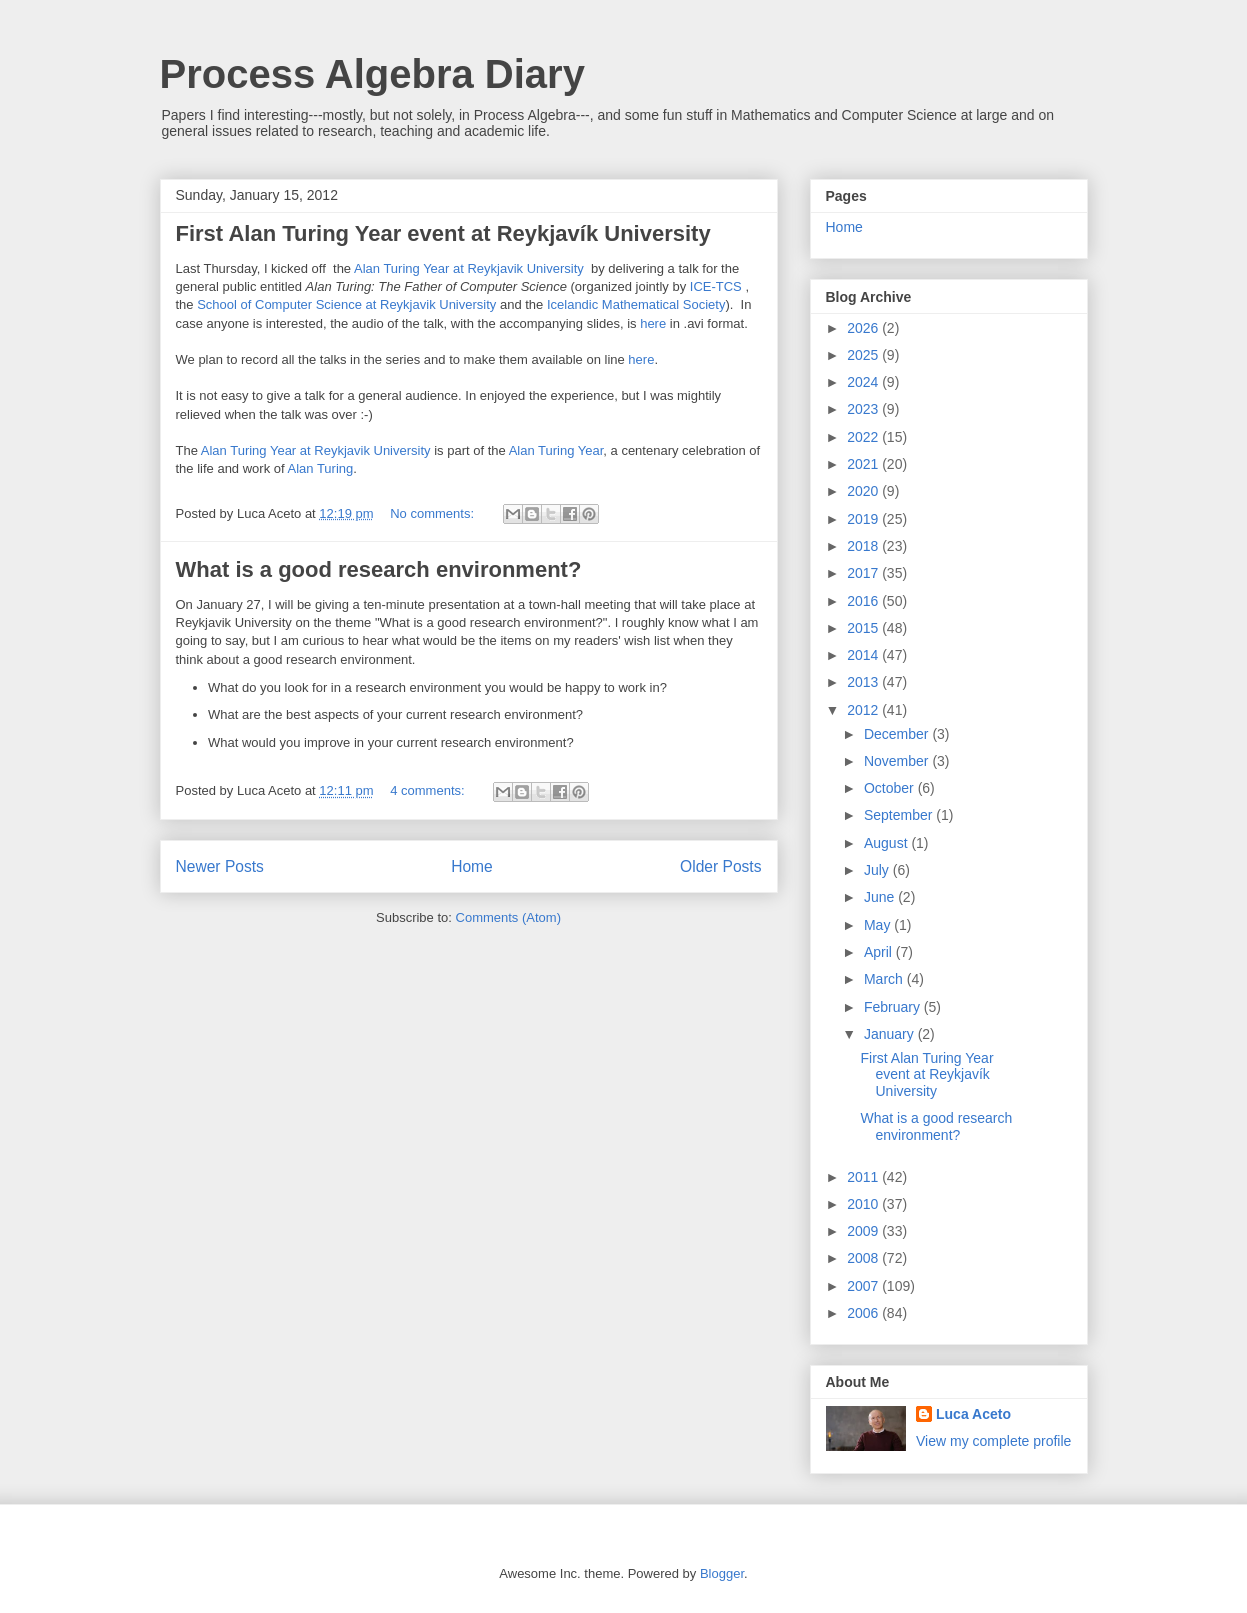 The image size is (1247, 1613). What do you see at coordinates (880, 952) in the screenshot?
I see `April` at bounding box center [880, 952].